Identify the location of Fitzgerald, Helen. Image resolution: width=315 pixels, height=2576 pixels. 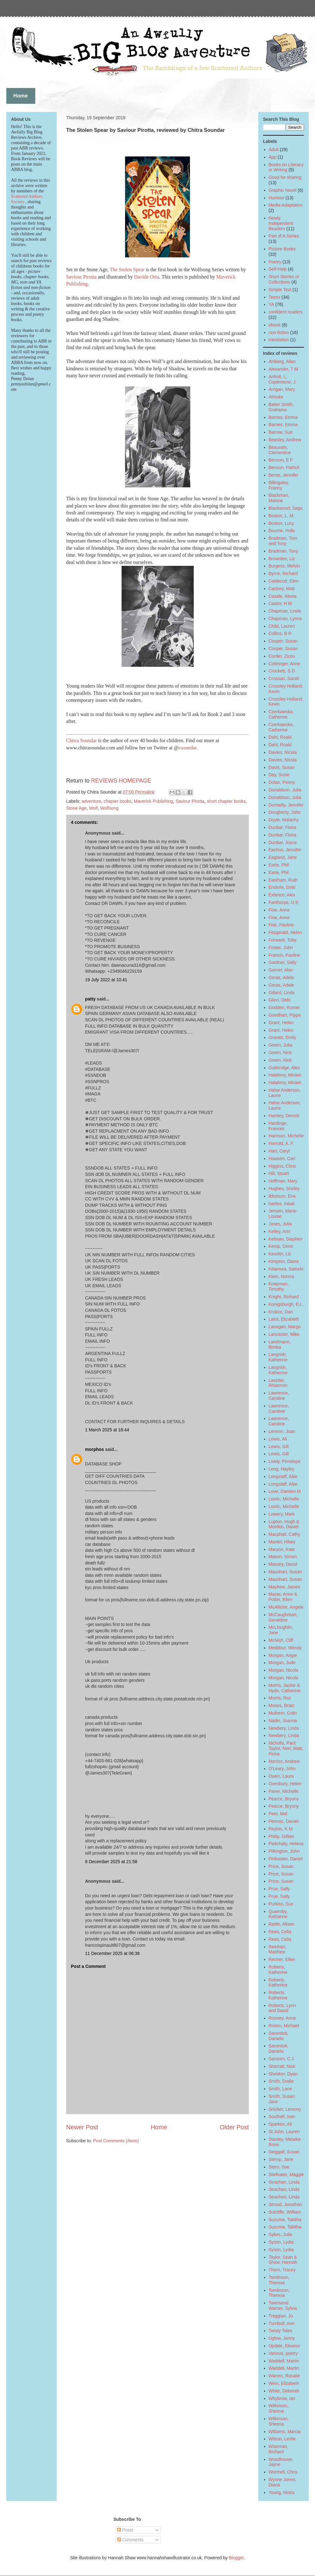
(285, 932).